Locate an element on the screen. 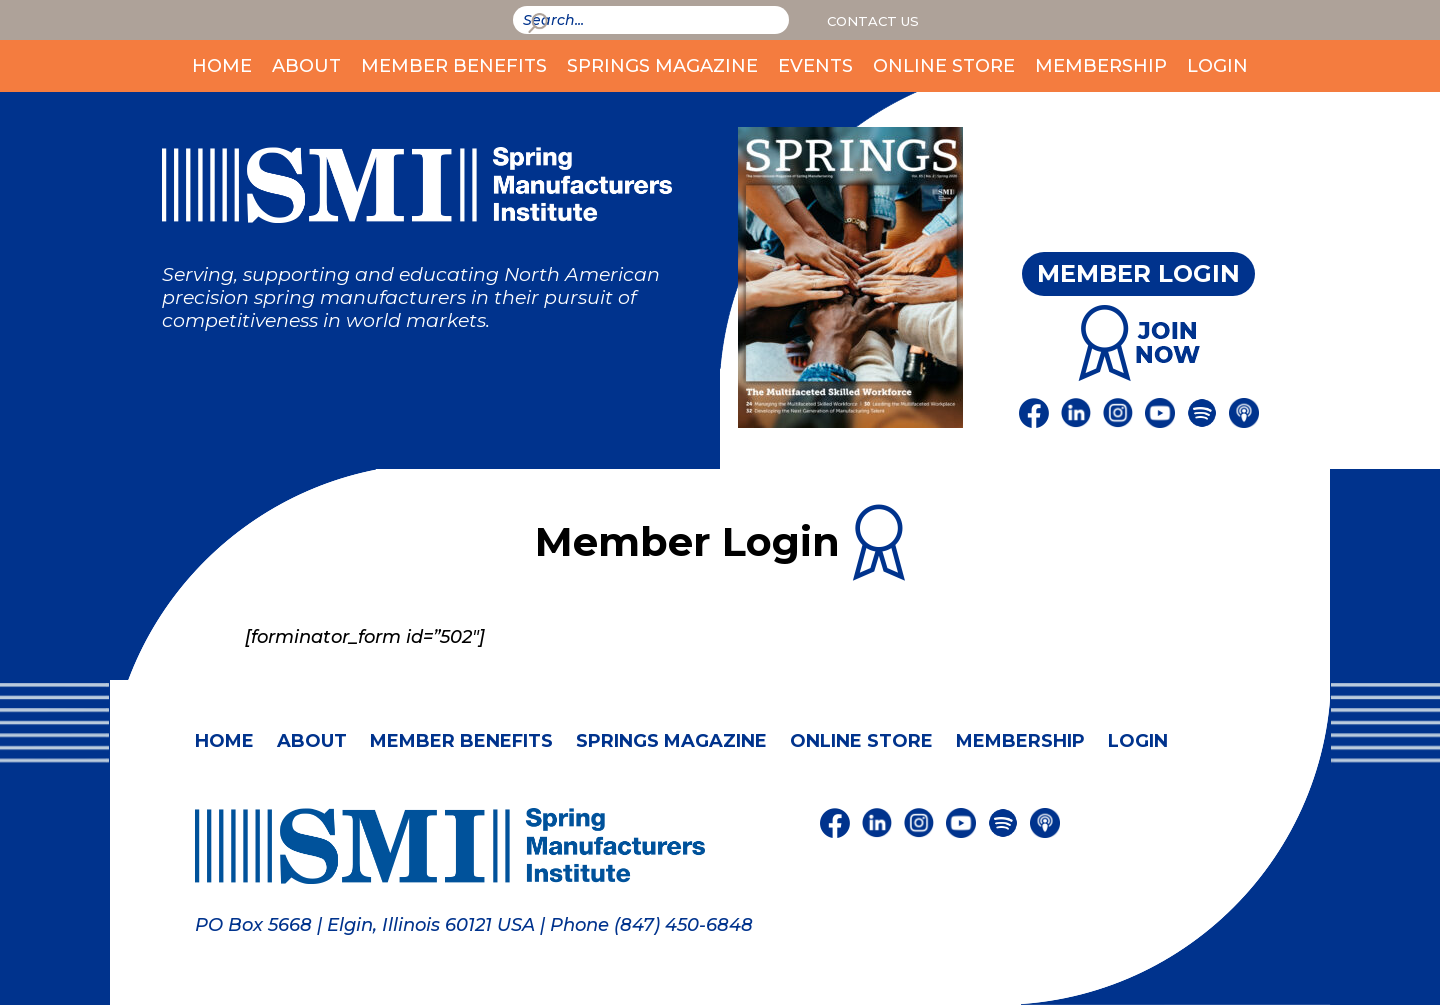 Image resolution: width=1440 pixels, height=1005 pixels. Online Store is located at coordinates (944, 66).